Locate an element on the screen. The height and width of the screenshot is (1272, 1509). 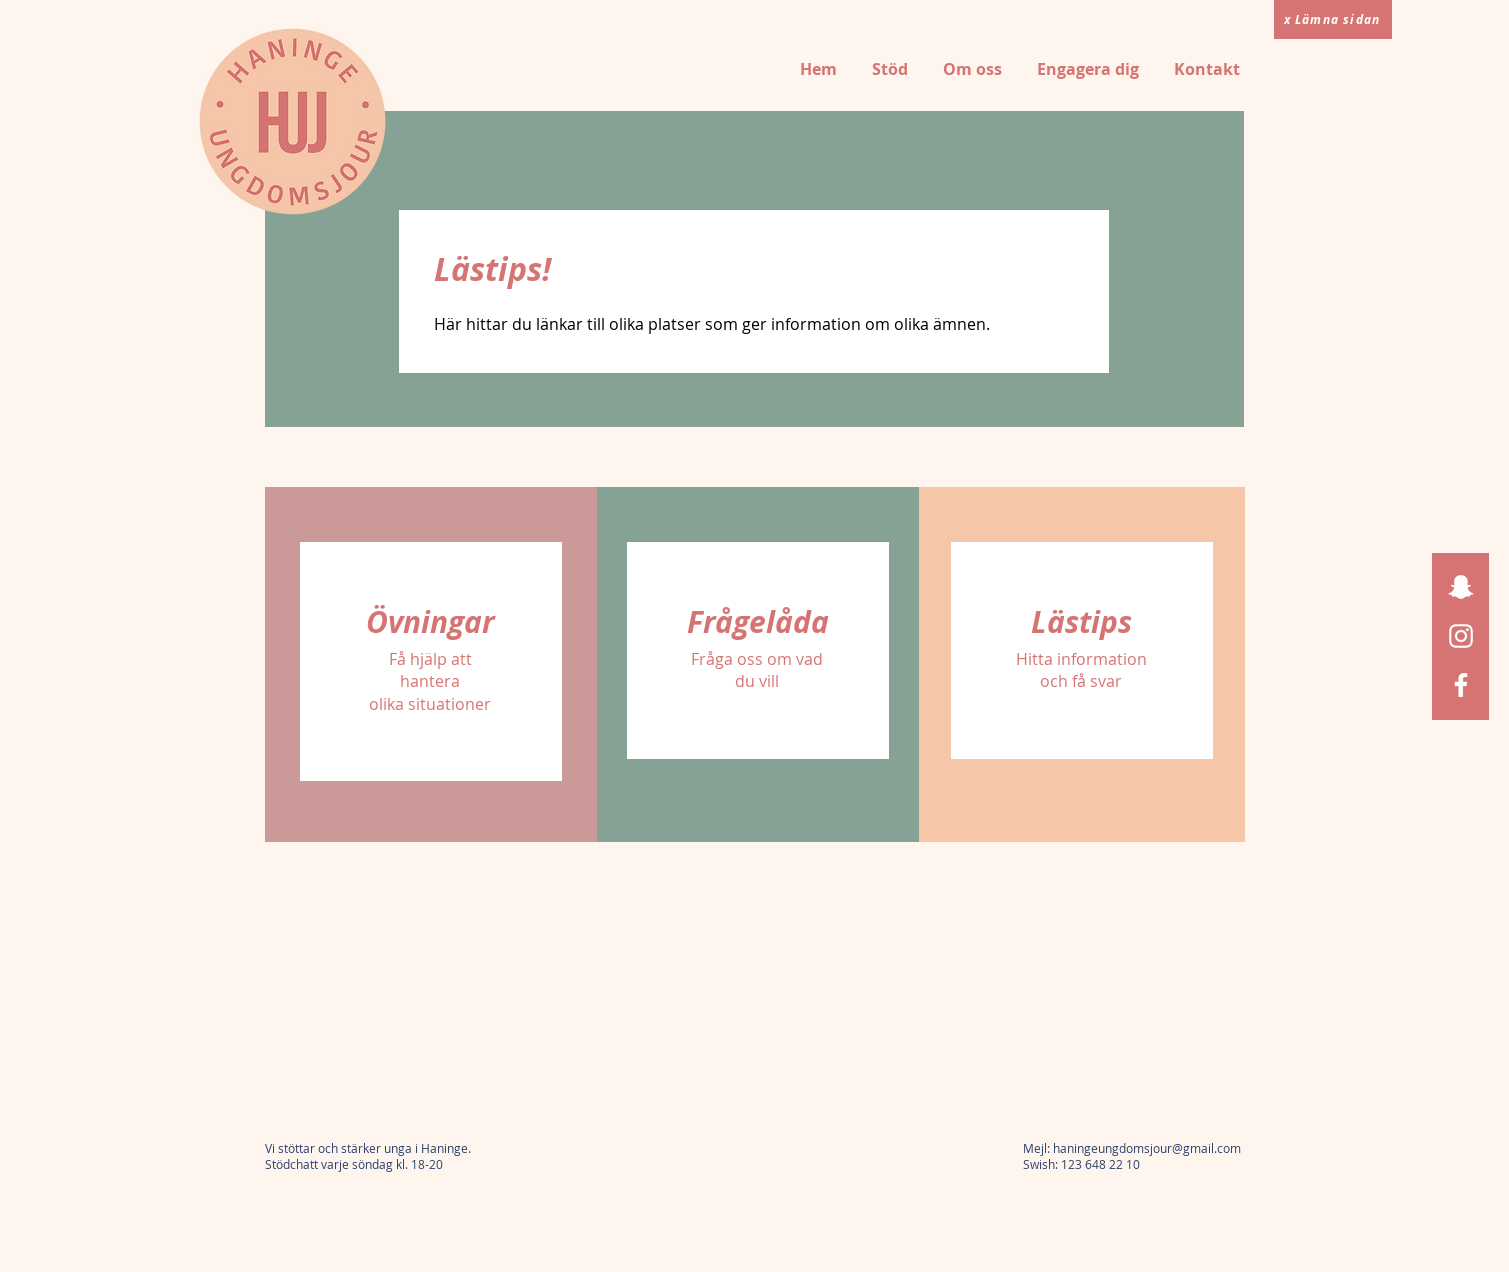
[Lästips] is located at coordinates (1082, 622).